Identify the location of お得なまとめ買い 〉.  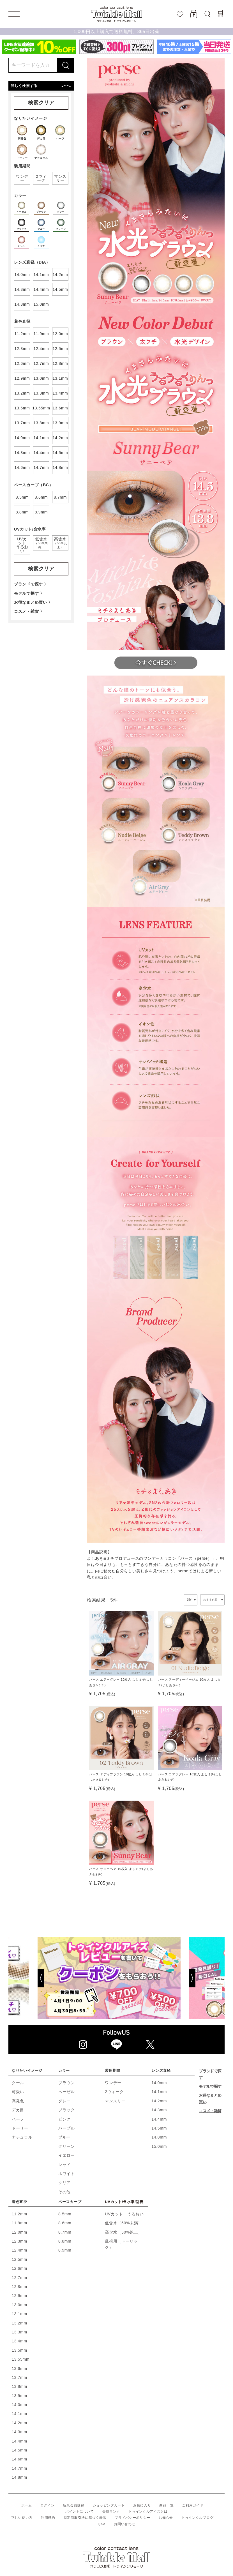
(33, 602).